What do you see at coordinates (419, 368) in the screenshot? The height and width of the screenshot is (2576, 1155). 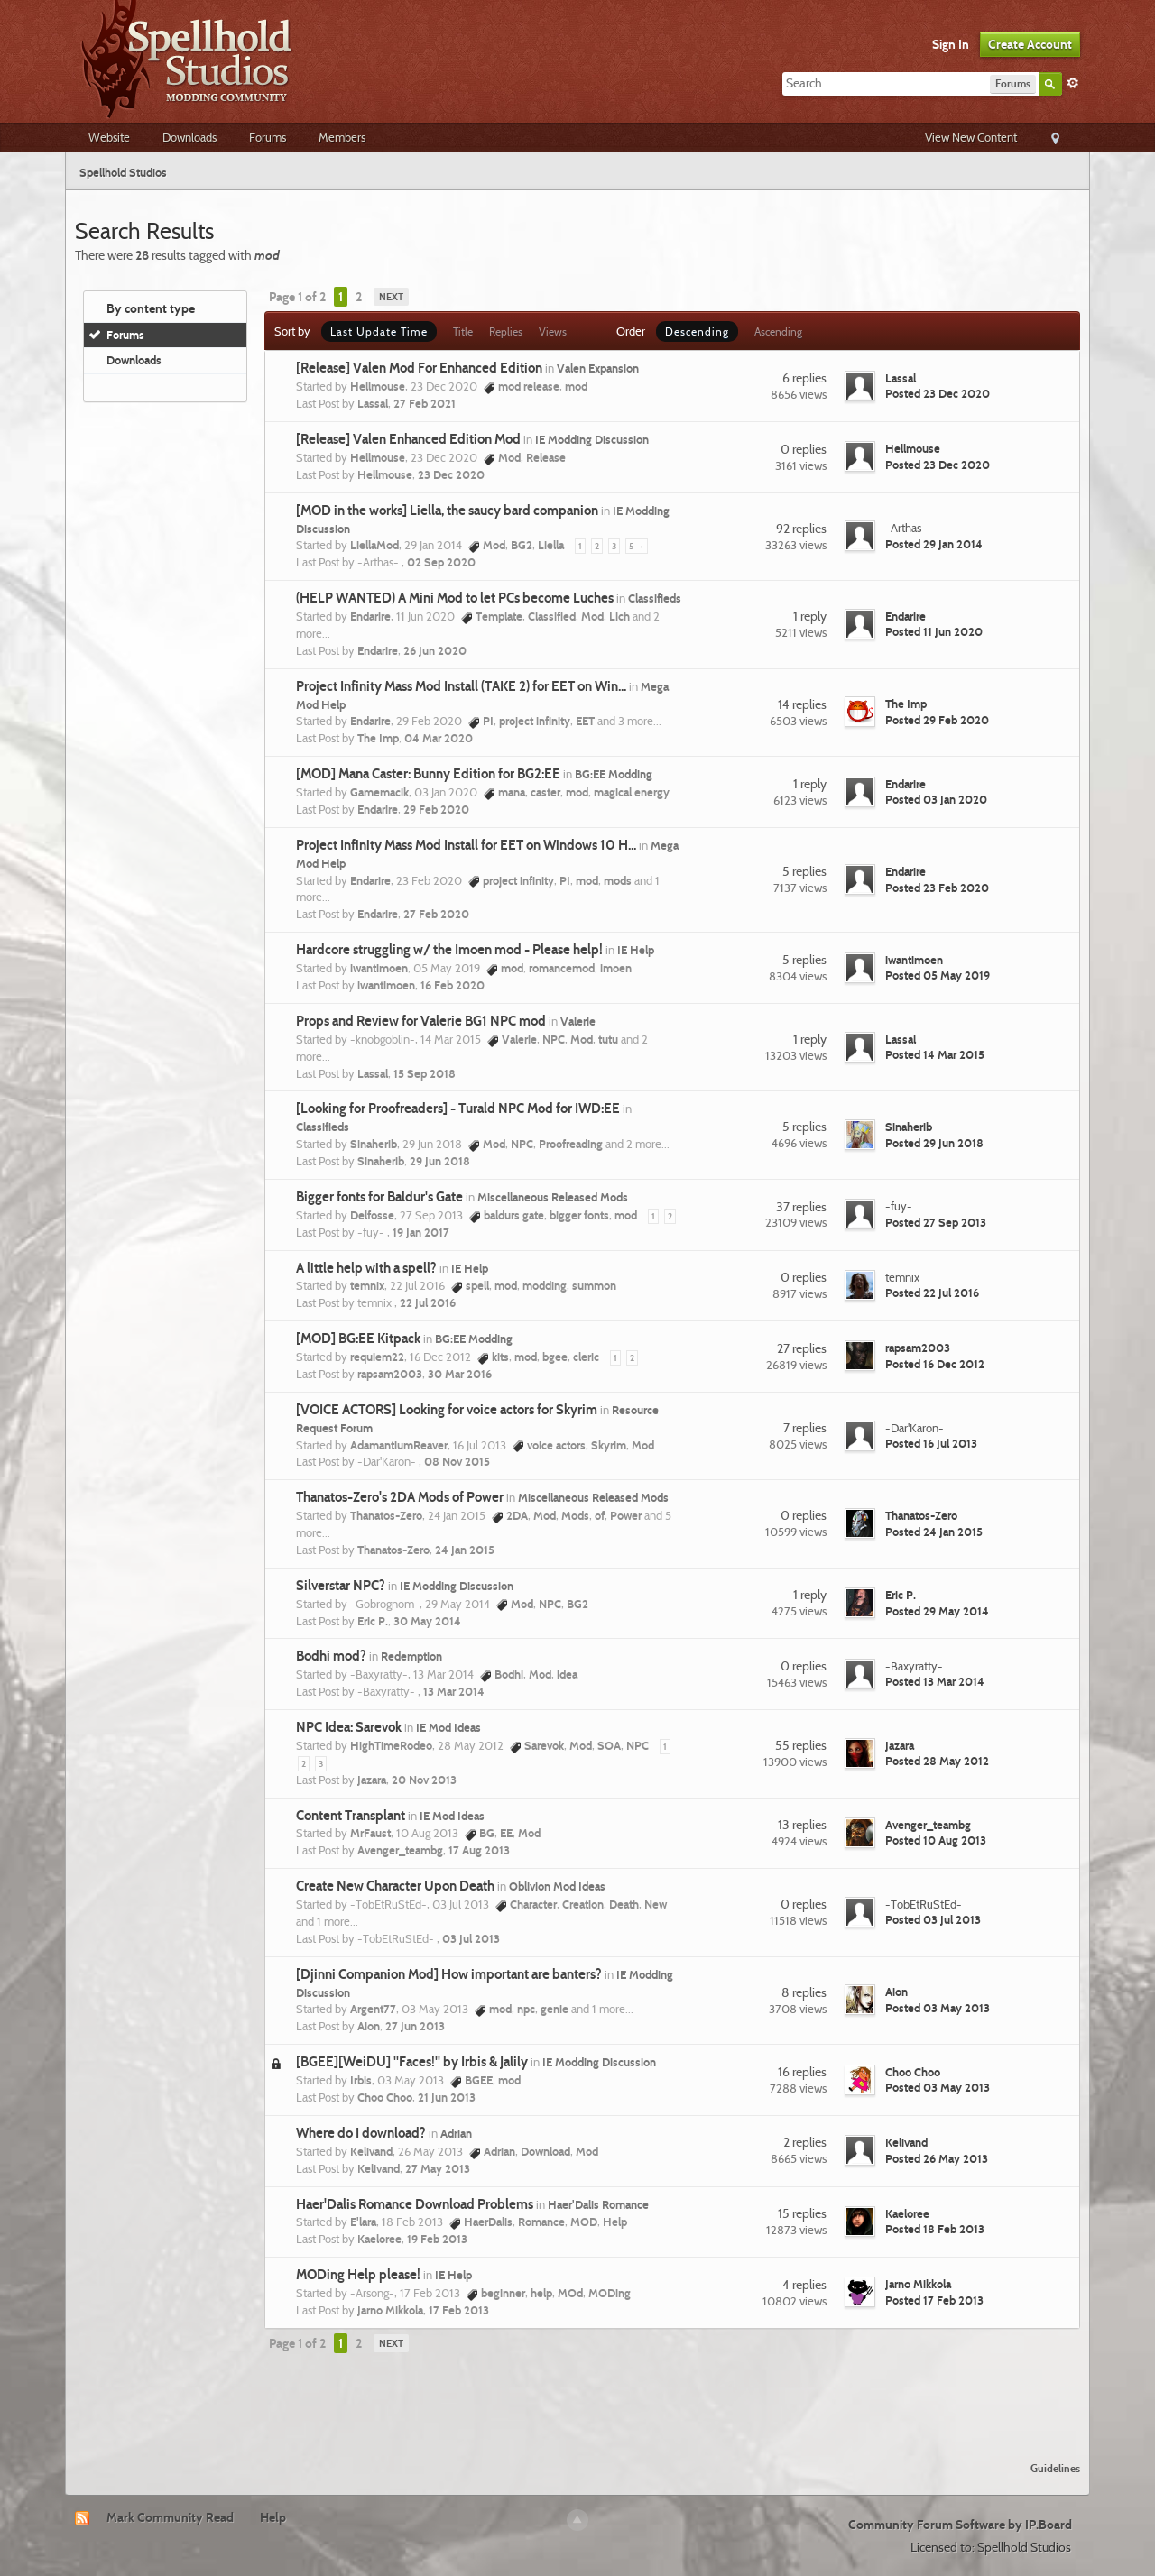 I see `[Release] Valen Mod For Enhanced Edition` at bounding box center [419, 368].